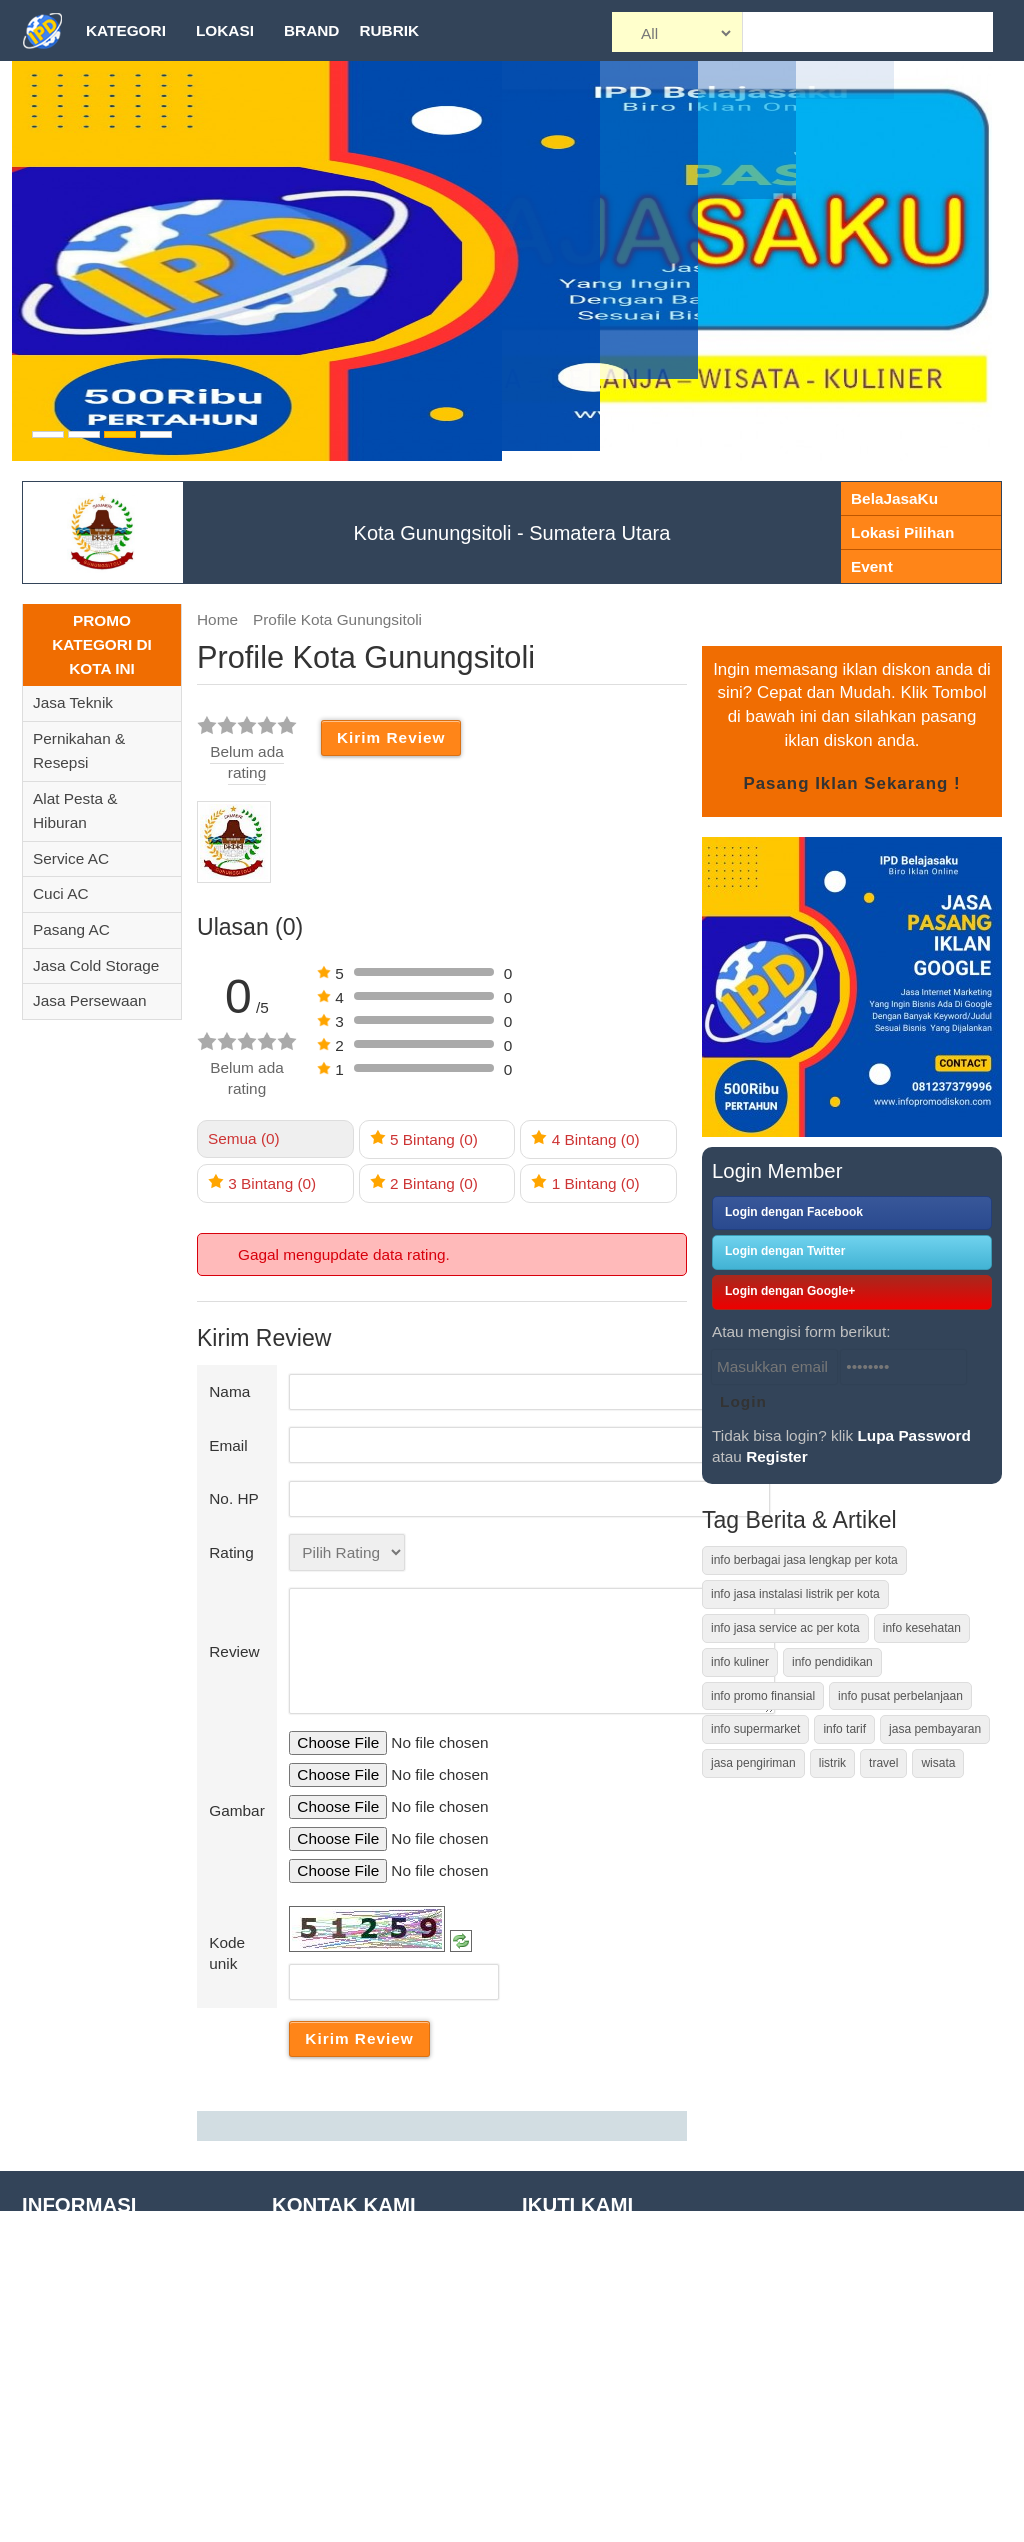 This screenshot has width=1024, height=2542. What do you see at coordinates (935, 1729) in the screenshot?
I see `jasa pembayaran` at bounding box center [935, 1729].